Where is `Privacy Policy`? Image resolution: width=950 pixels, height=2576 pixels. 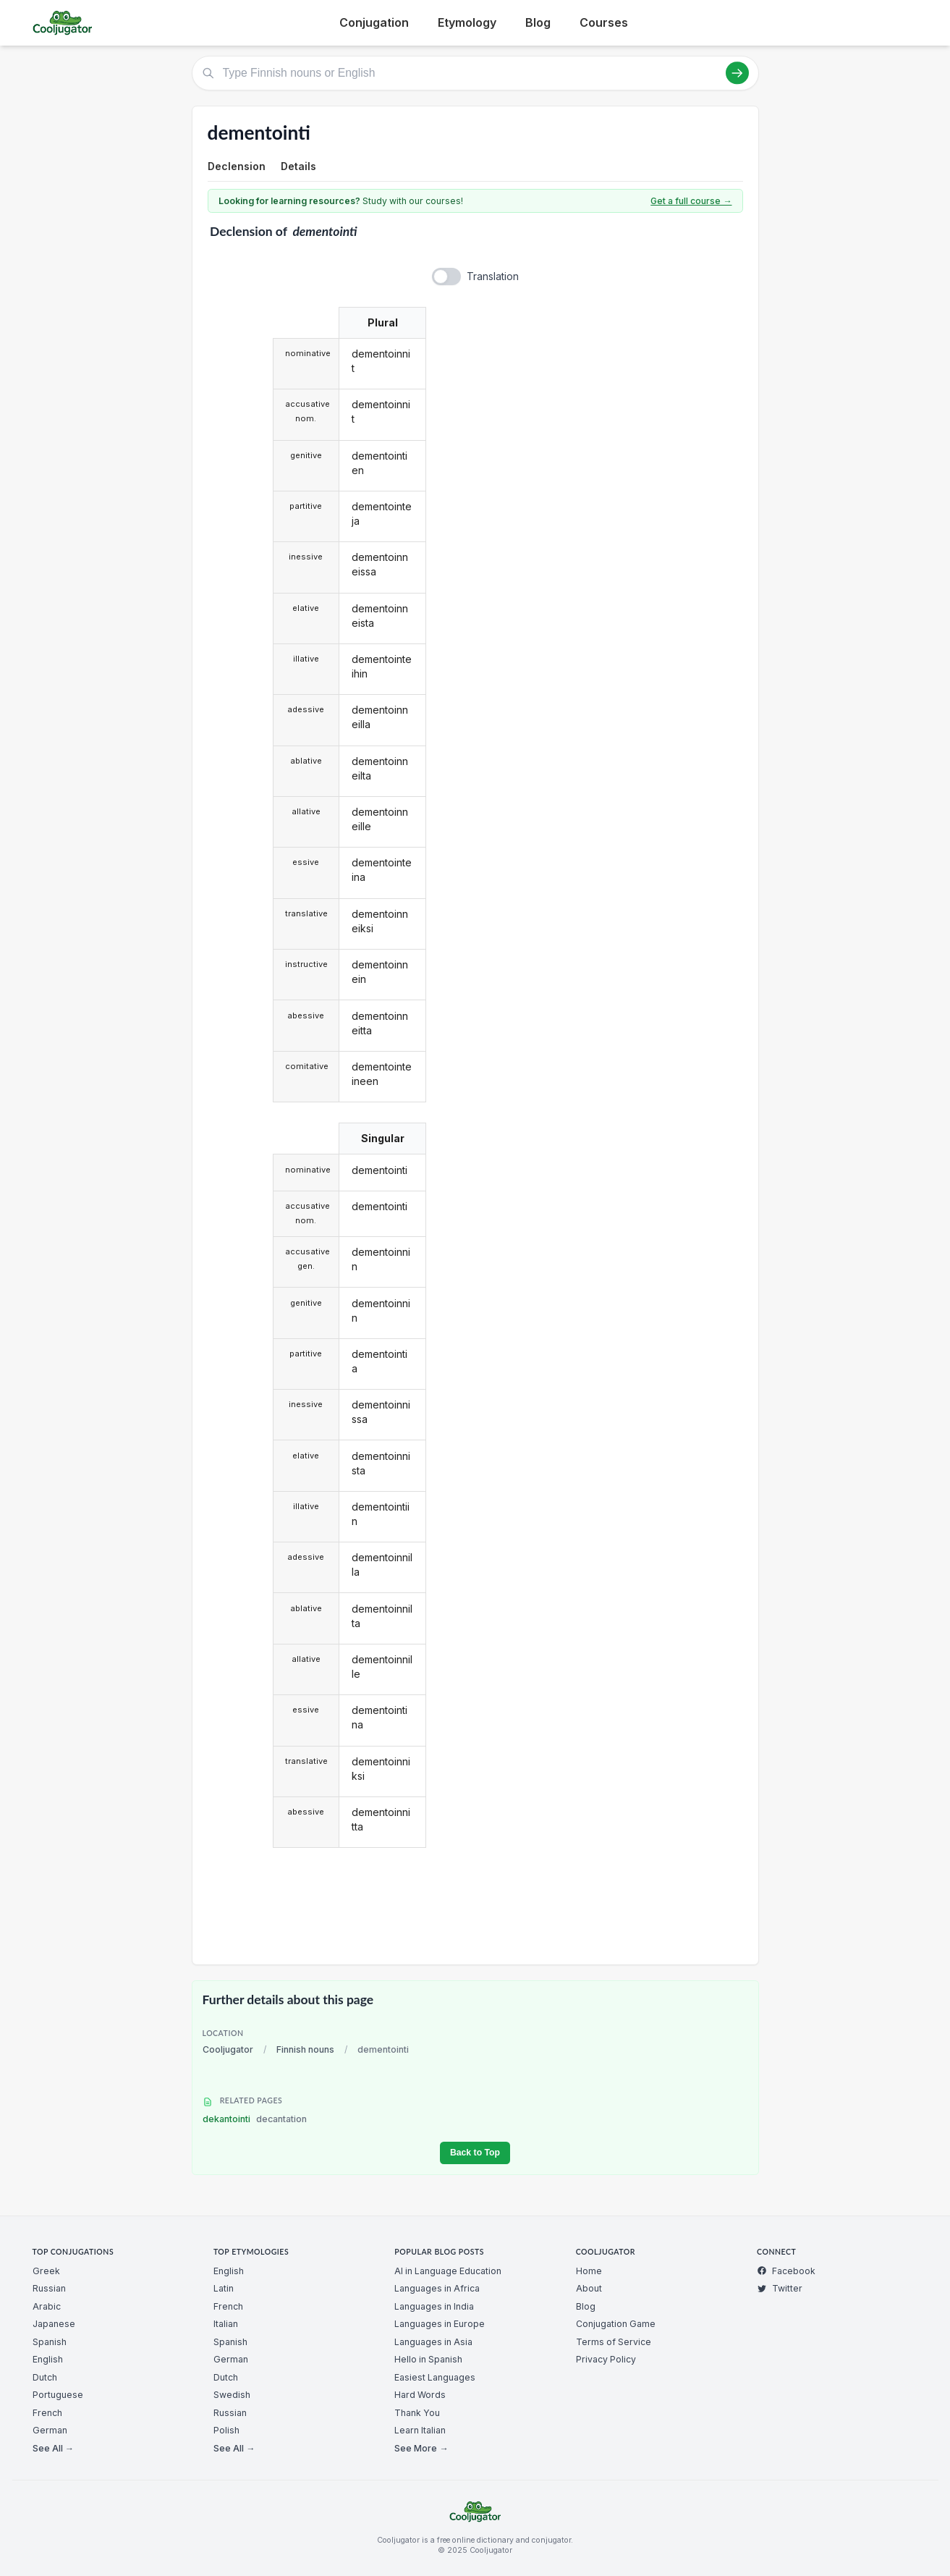 Privacy Policy is located at coordinates (606, 2359).